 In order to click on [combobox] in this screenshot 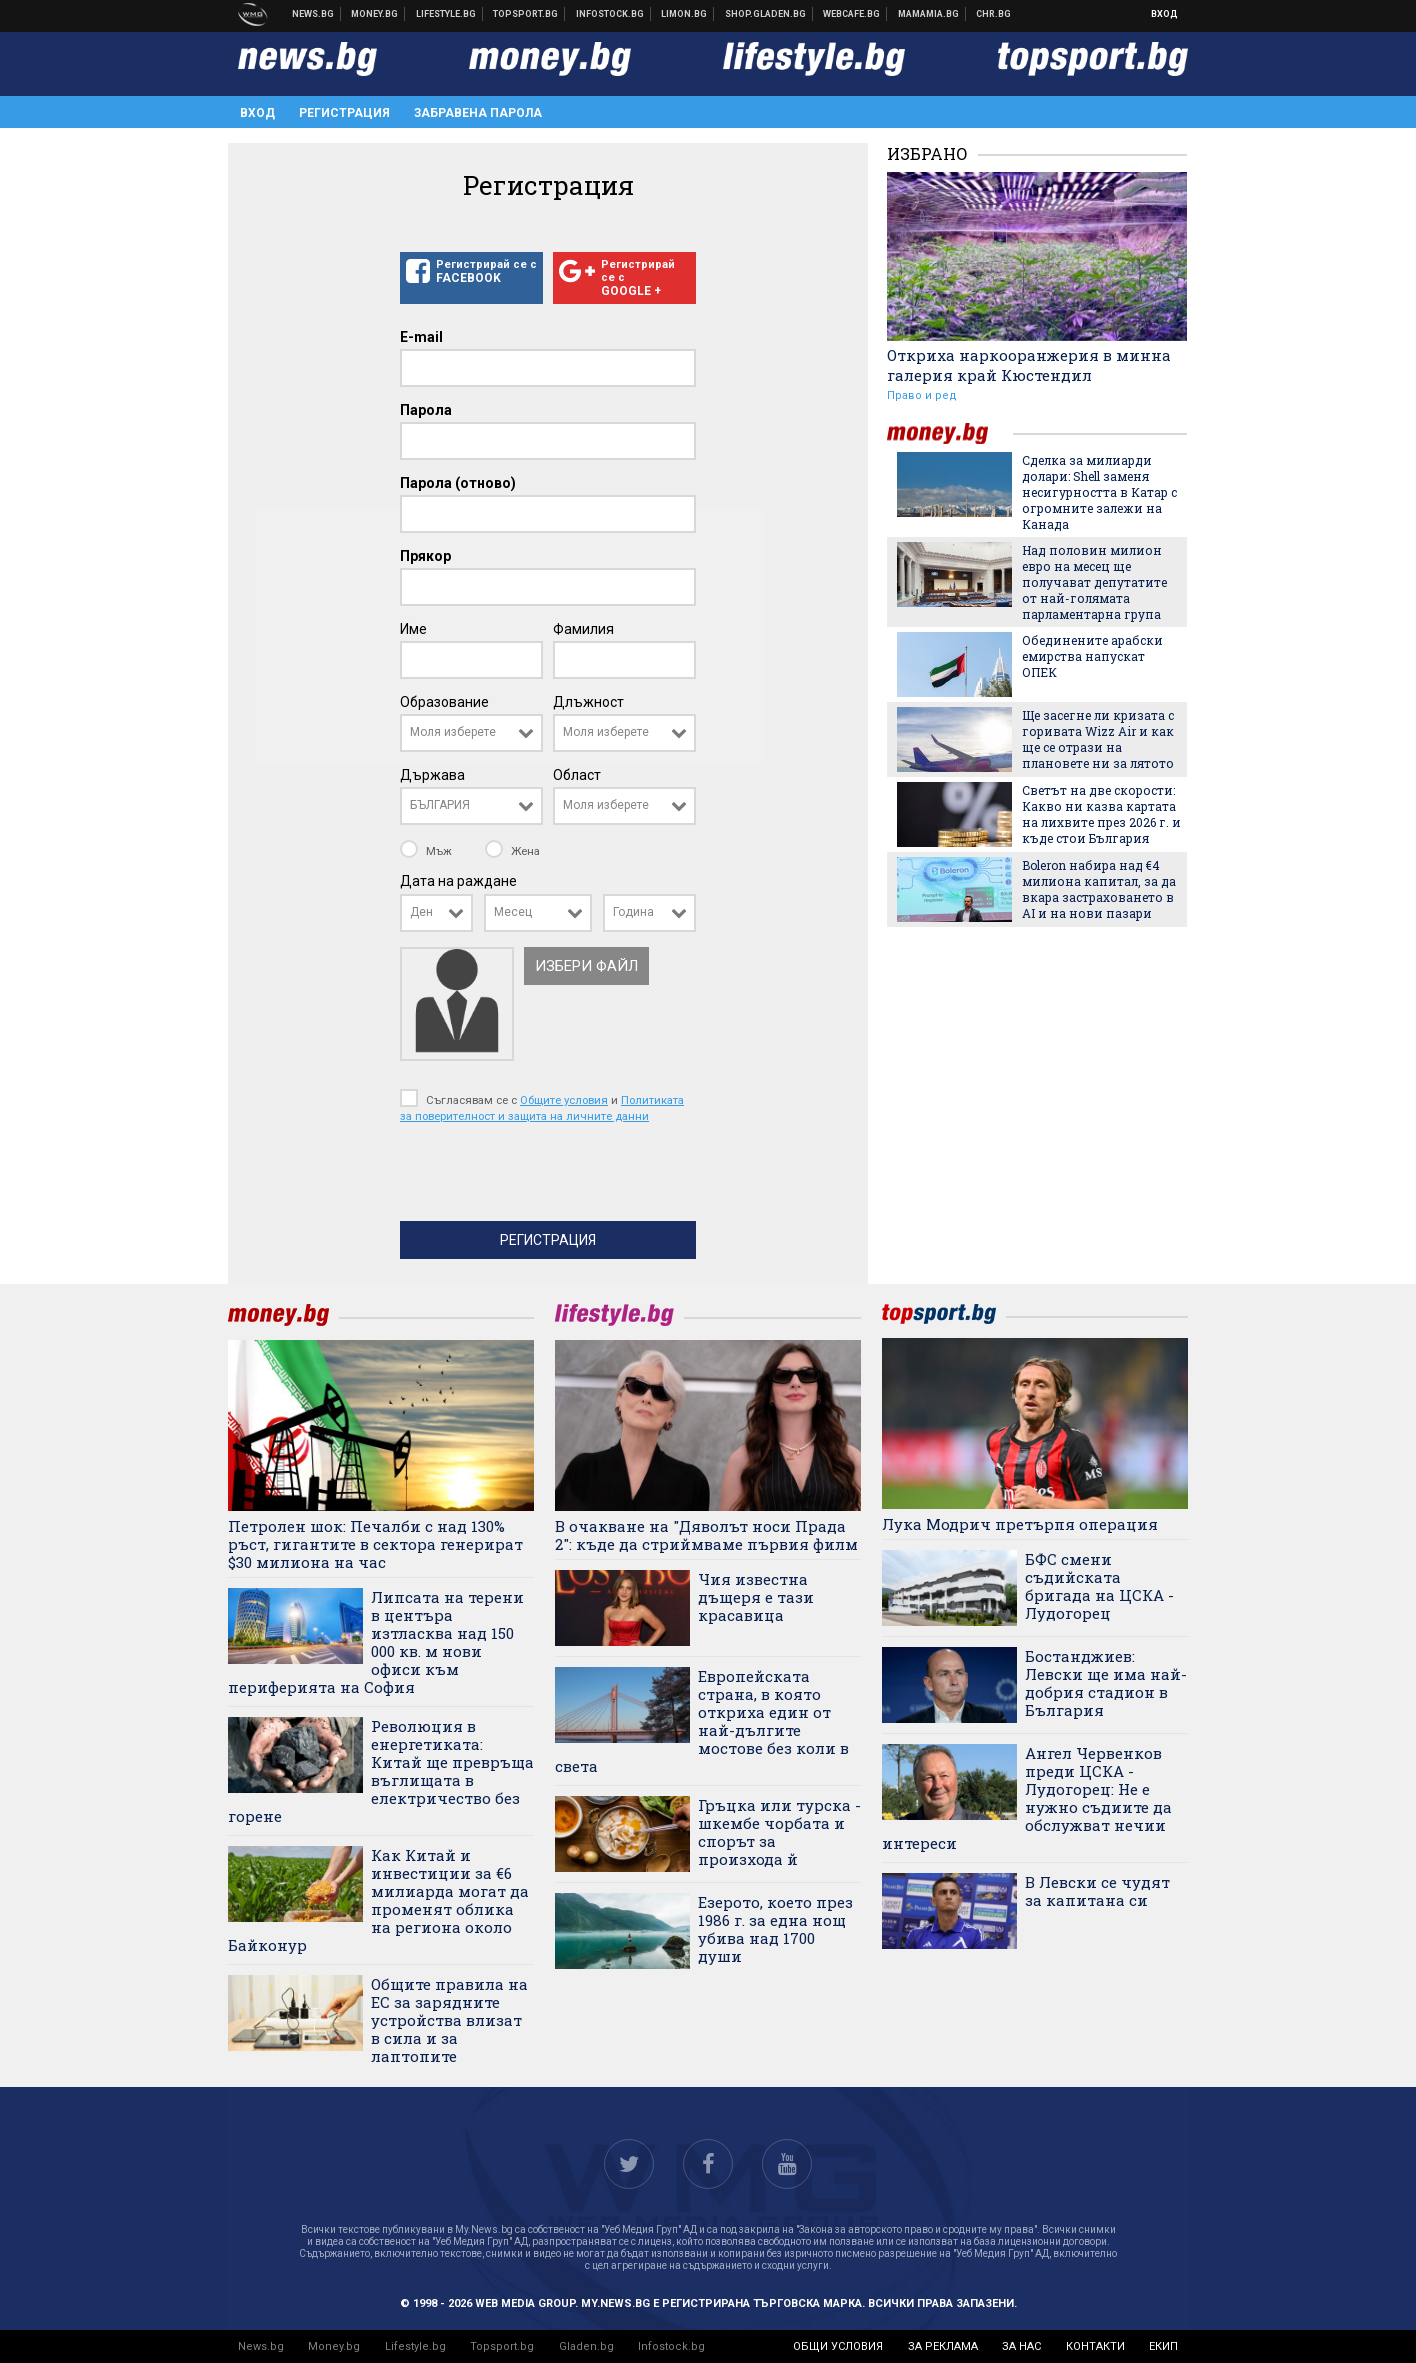, I will do `click(471, 733)`.